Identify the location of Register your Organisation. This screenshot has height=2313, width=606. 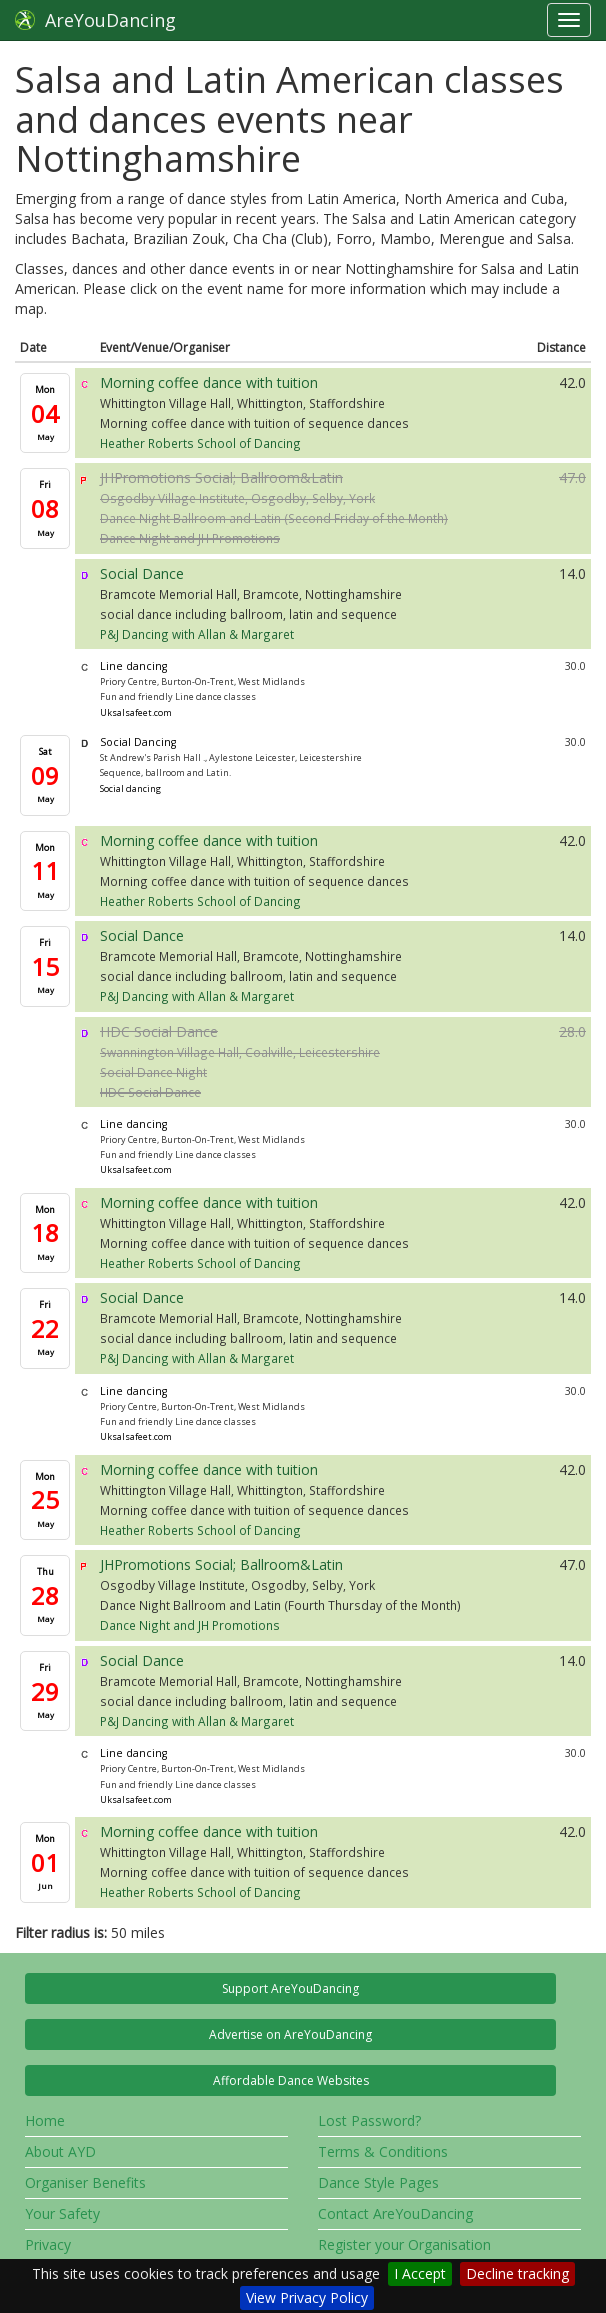
(404, 2244).